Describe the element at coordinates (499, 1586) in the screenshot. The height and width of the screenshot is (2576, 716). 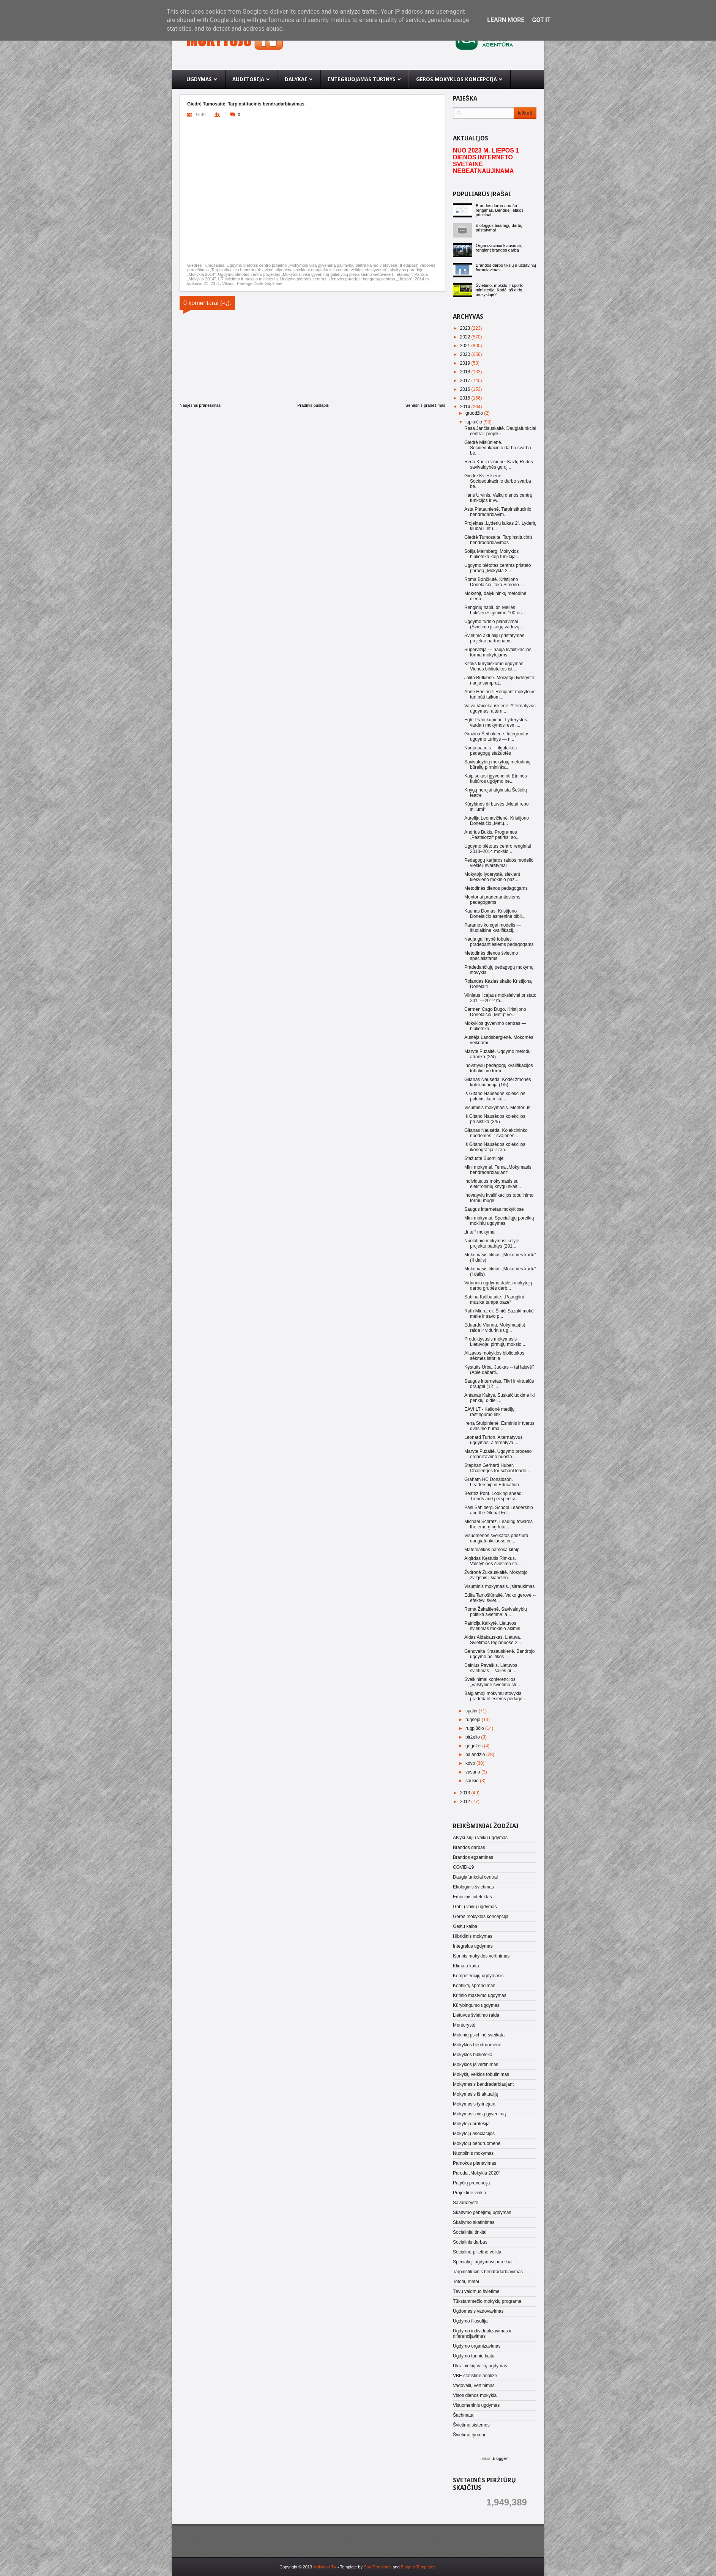
I see `Visuminis mokymasis. Įsitraukimas` at that location.